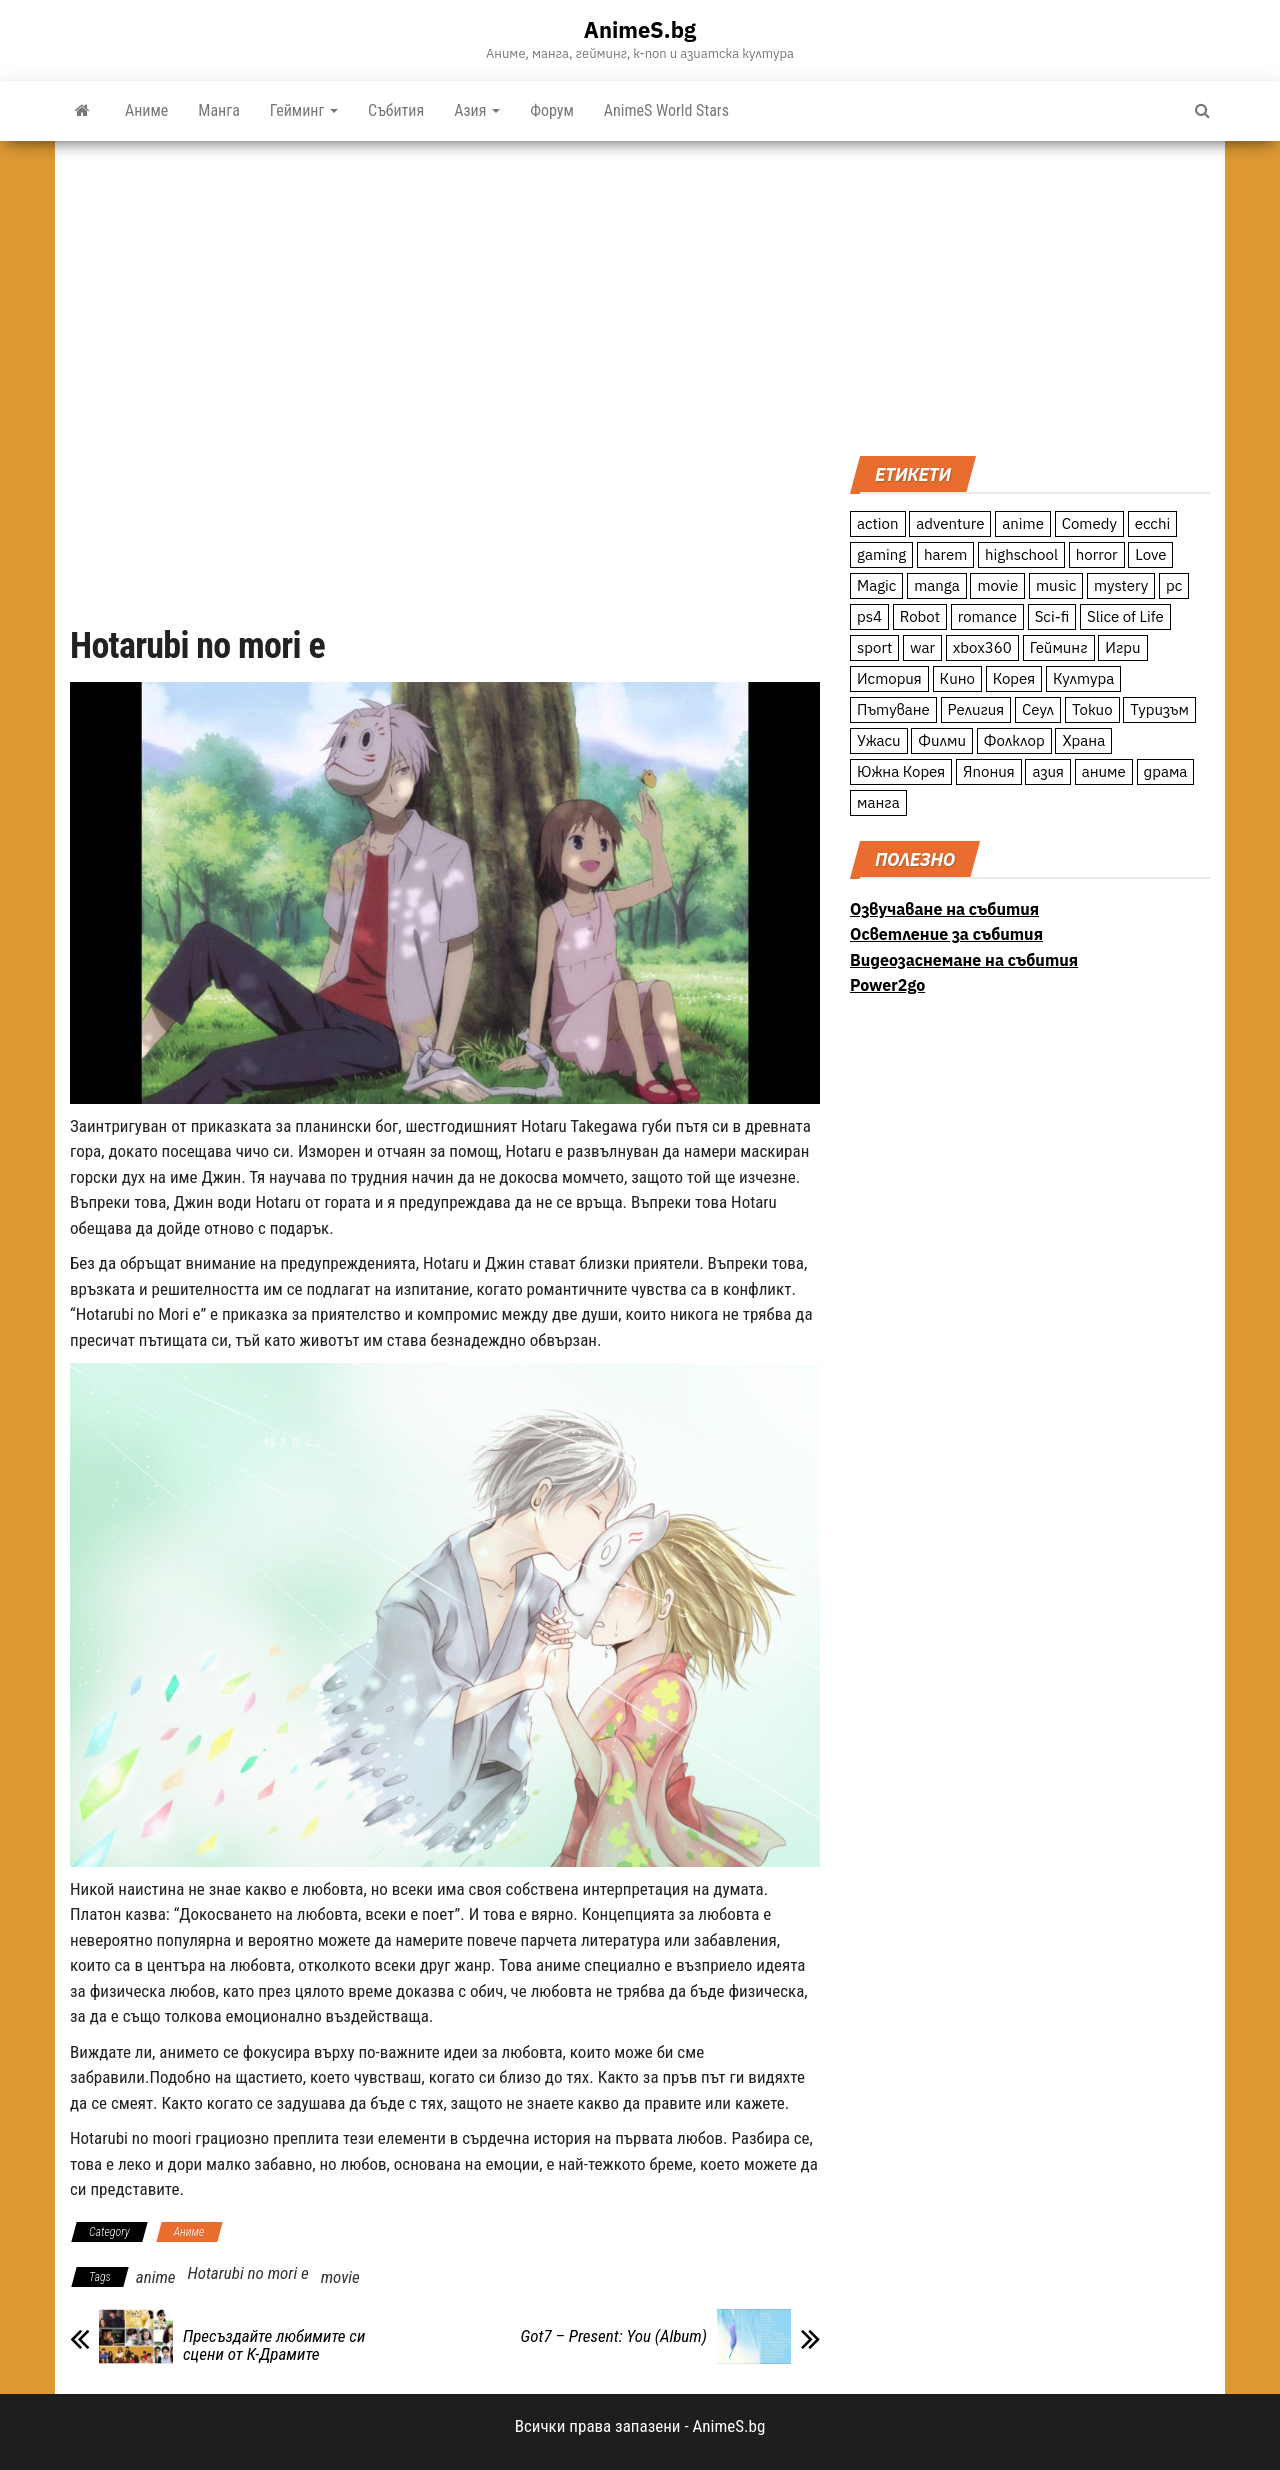 The height and width of the screenshot is (2470, 1280). I want to click on romance [romance (117 обекти)], so click(987, 616).